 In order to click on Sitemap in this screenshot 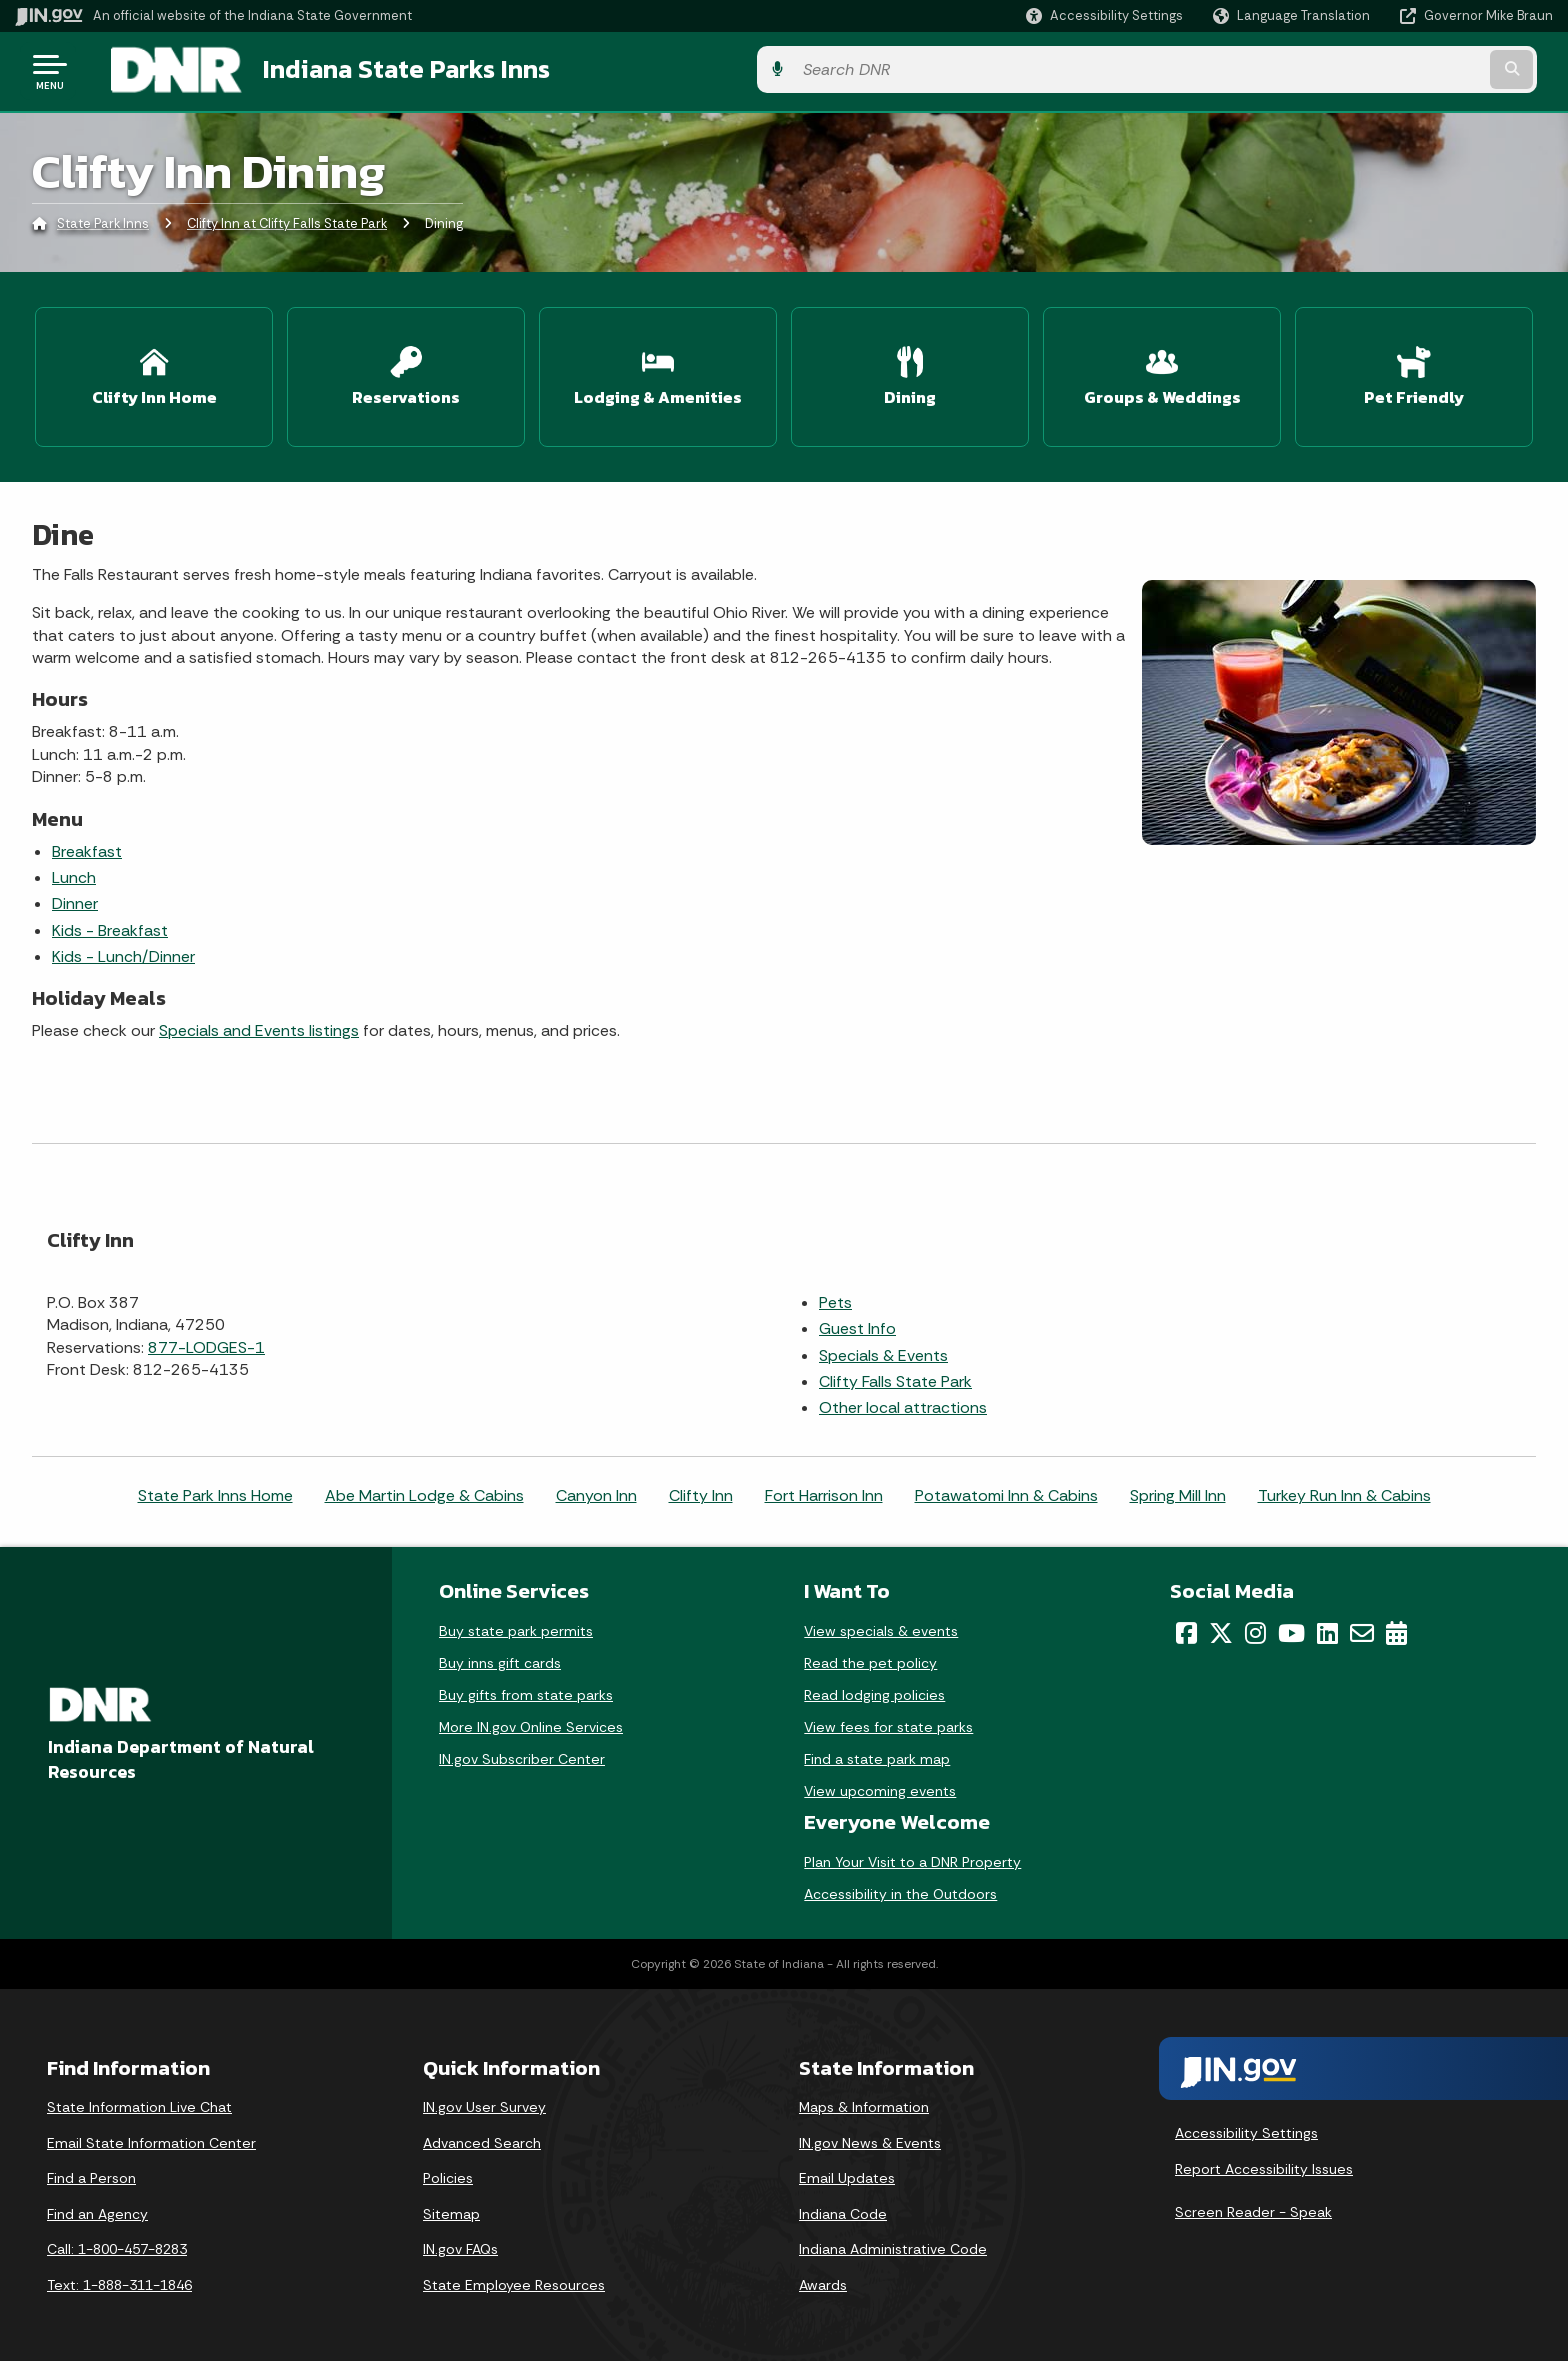, I will do `click(451, 2208)`.